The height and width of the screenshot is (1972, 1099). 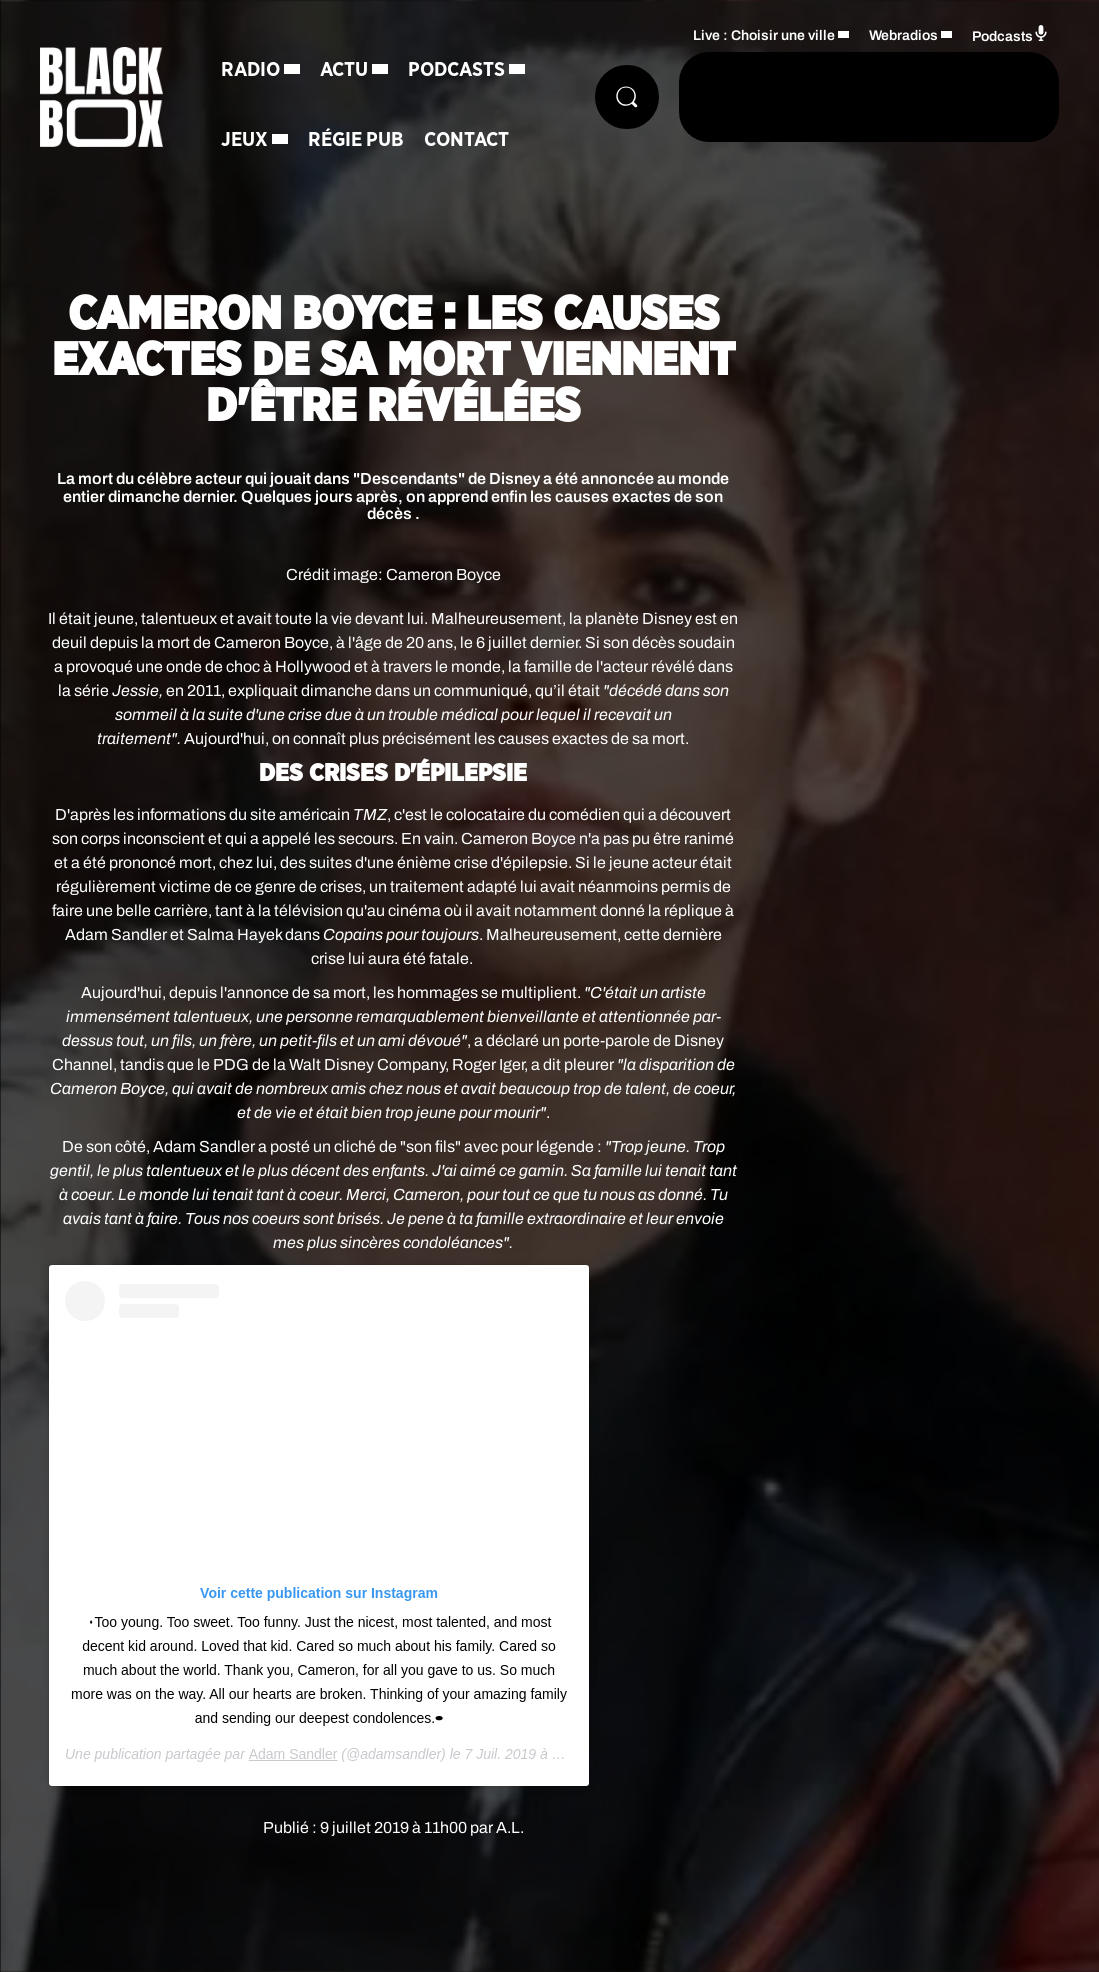 What do you see at coordinates (466, 140) in the screenshot?
I see `Contact` at bounding box center [466, 140].